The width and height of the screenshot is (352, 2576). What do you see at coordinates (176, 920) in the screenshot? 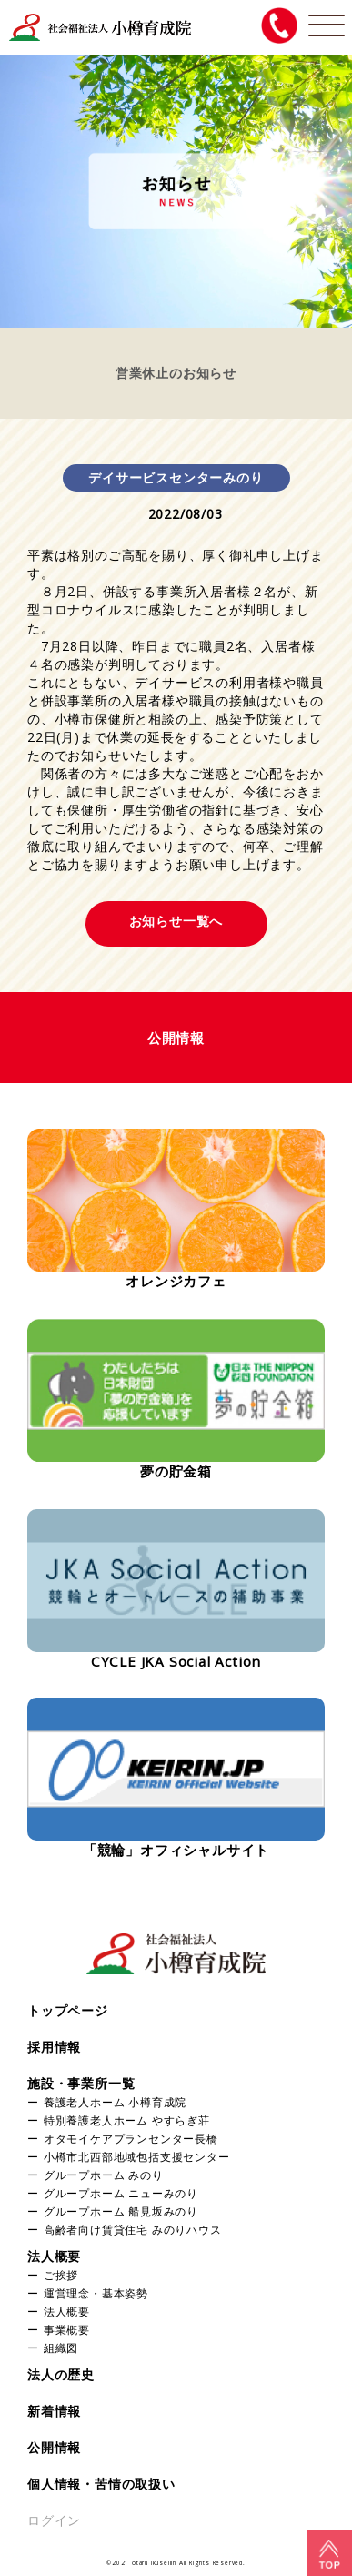
I see `お知らせ一覧へ` at bounding box center [176, 920].